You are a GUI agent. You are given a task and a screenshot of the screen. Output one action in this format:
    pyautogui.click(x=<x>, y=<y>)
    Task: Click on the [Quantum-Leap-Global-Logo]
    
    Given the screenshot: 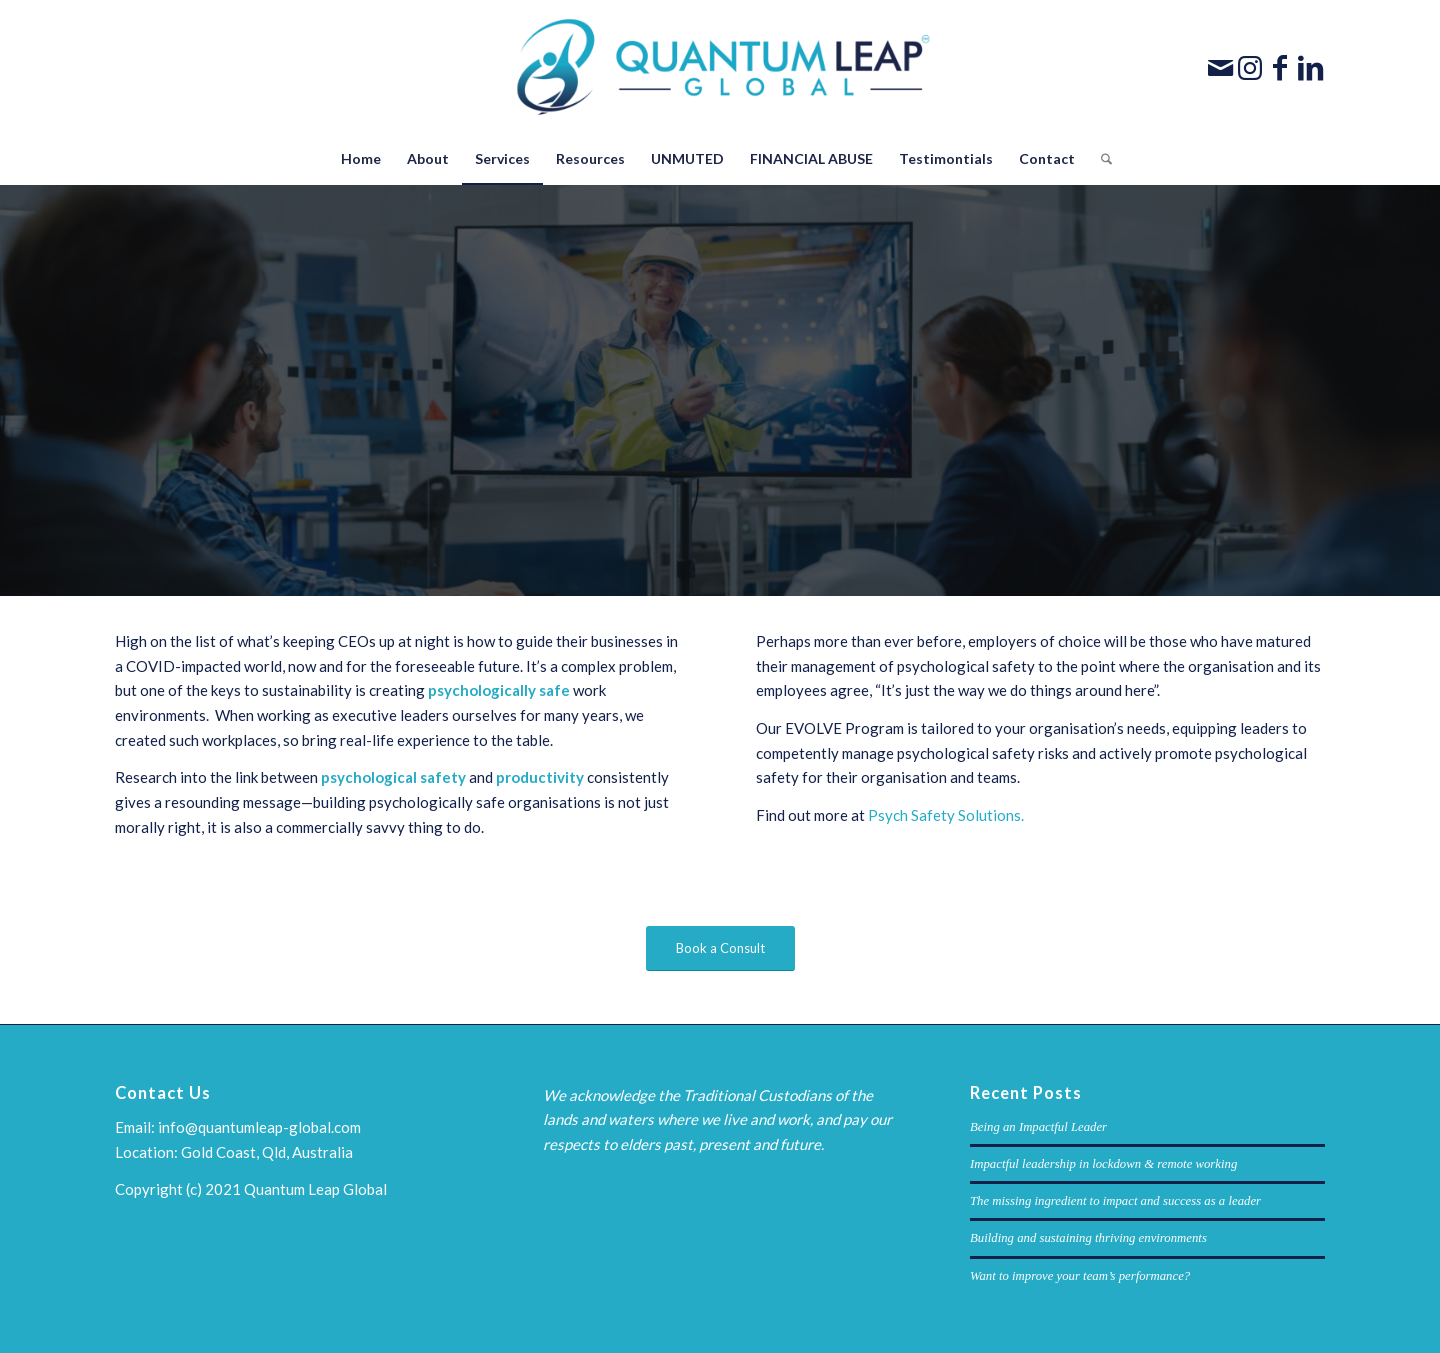 What is the action you would take?
    pyautogui.click(x=720, y=67)
    